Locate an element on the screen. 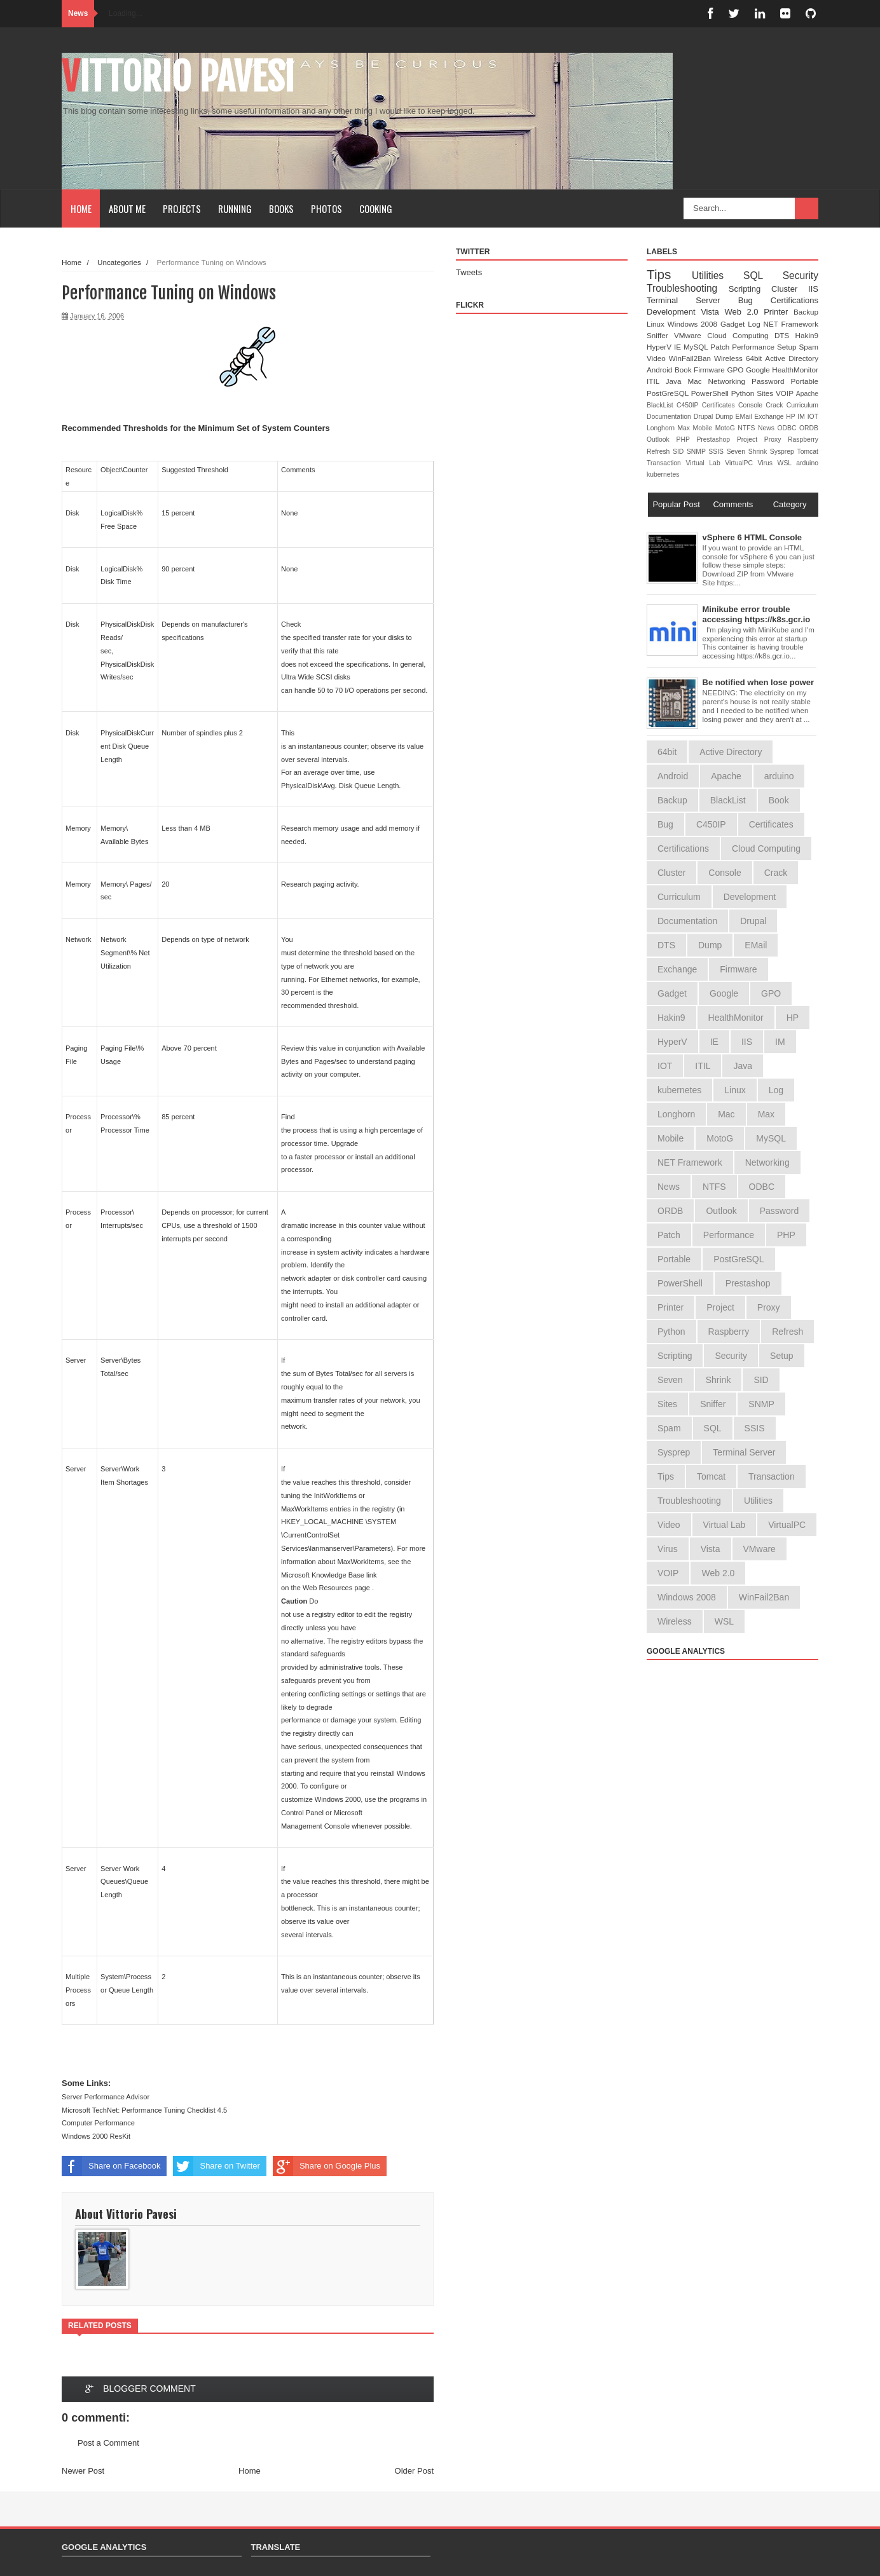 The width and height of the screenshot is (880, 2576). PHP is located at coordinates (687, 439).